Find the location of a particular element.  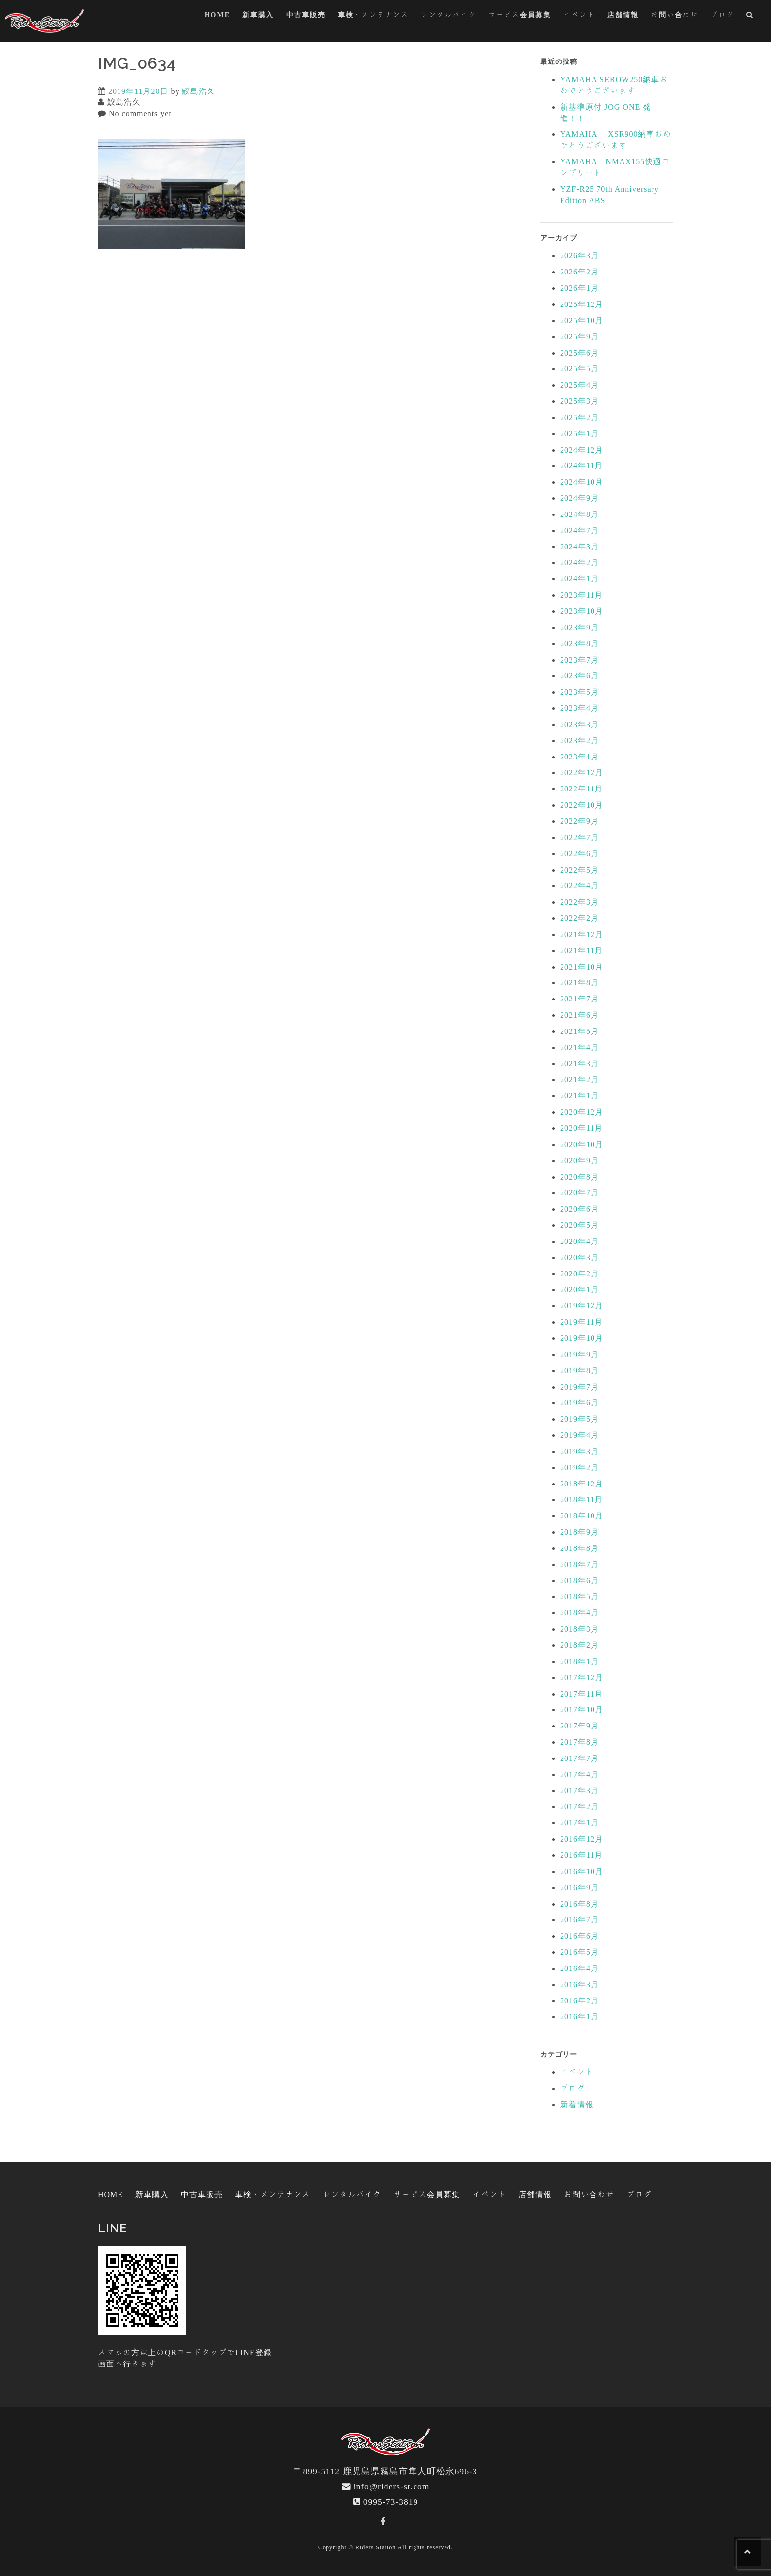

2019年7月 is located at coordinates (579, 1387).